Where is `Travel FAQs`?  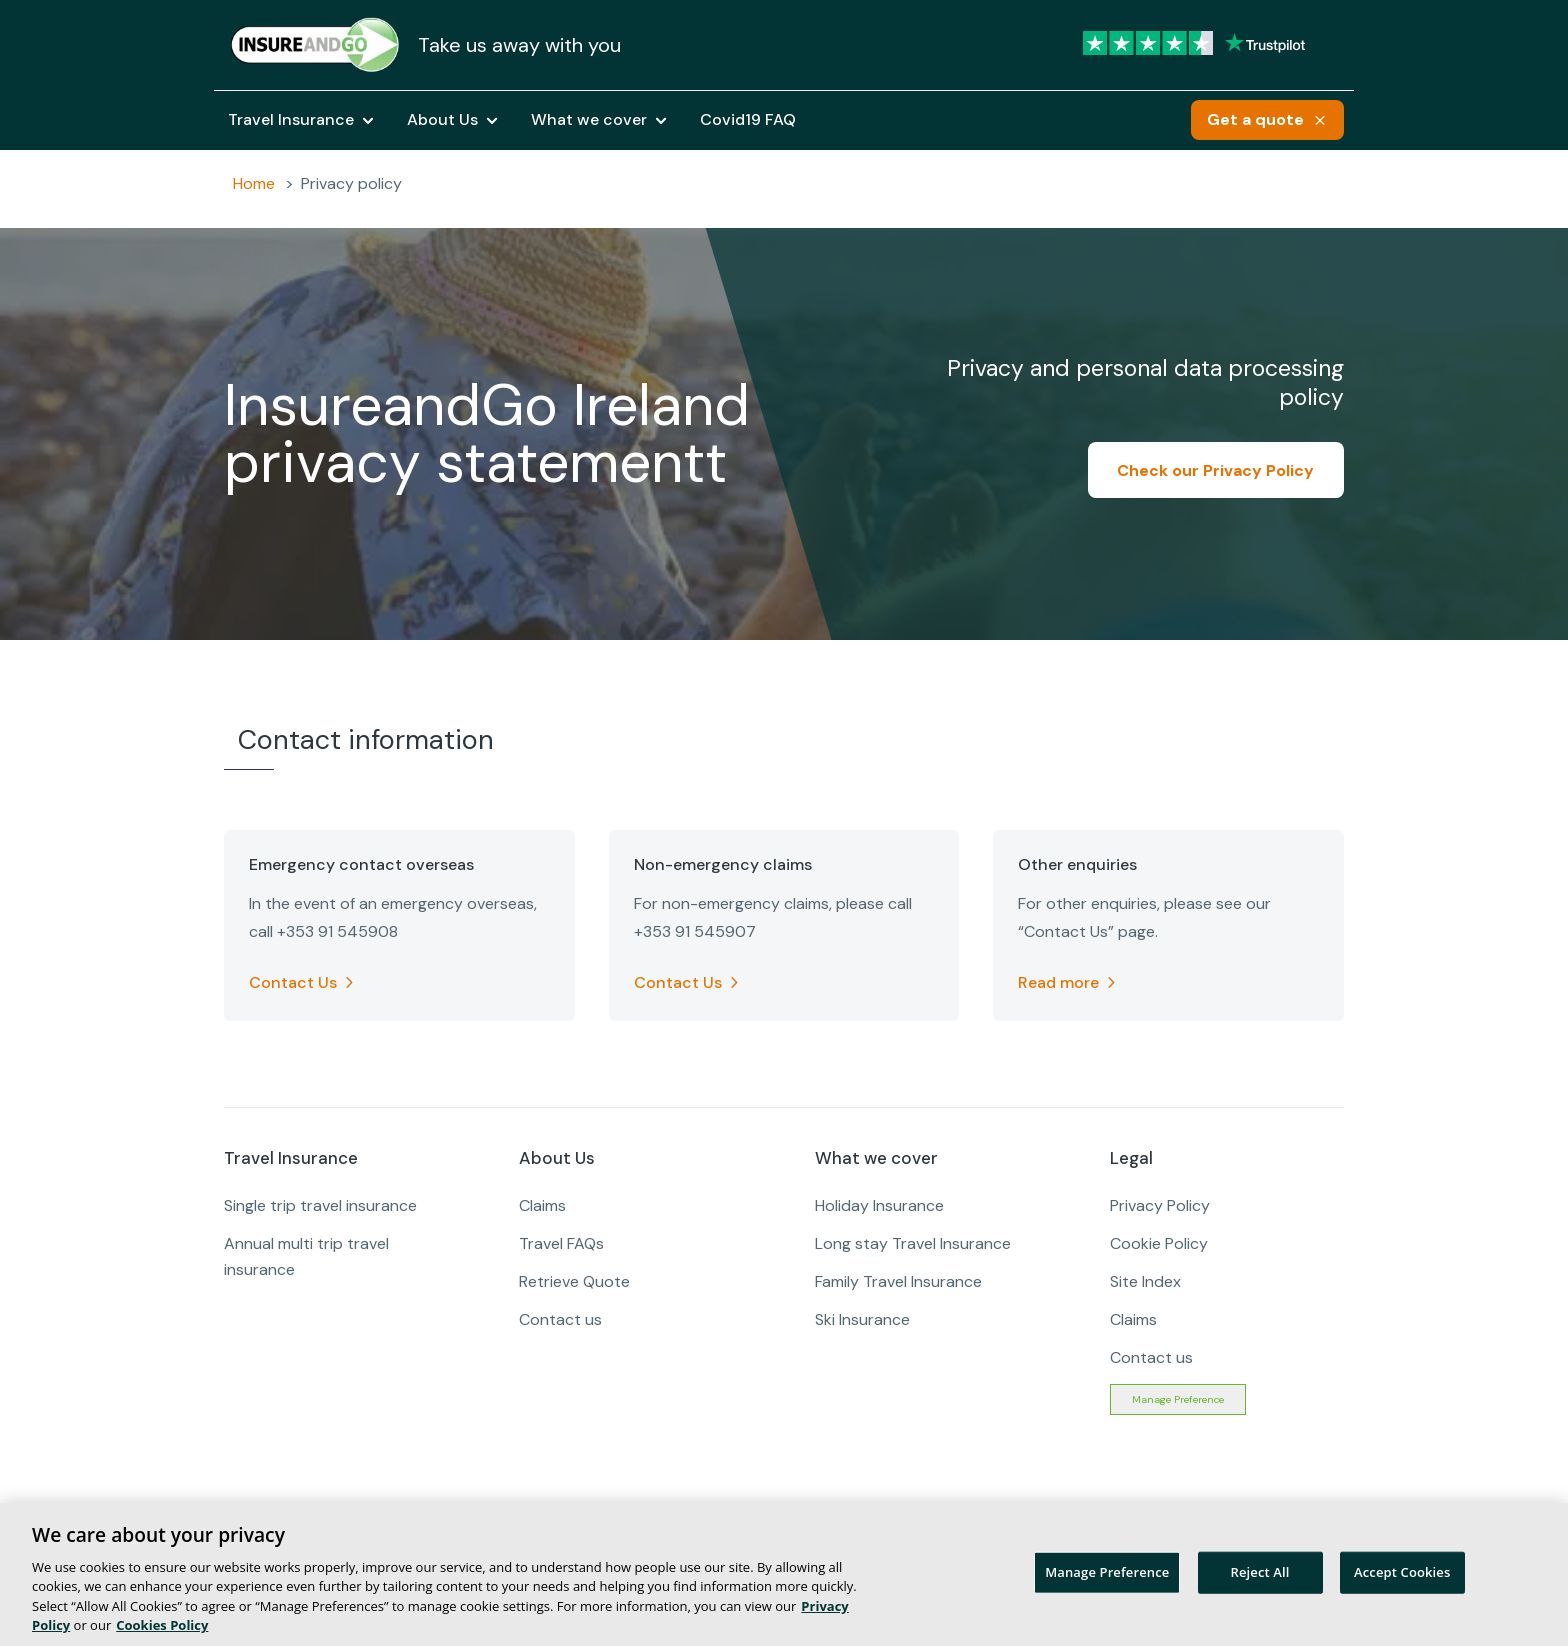
Travel FAQs is located at coordinates (561, 1243).